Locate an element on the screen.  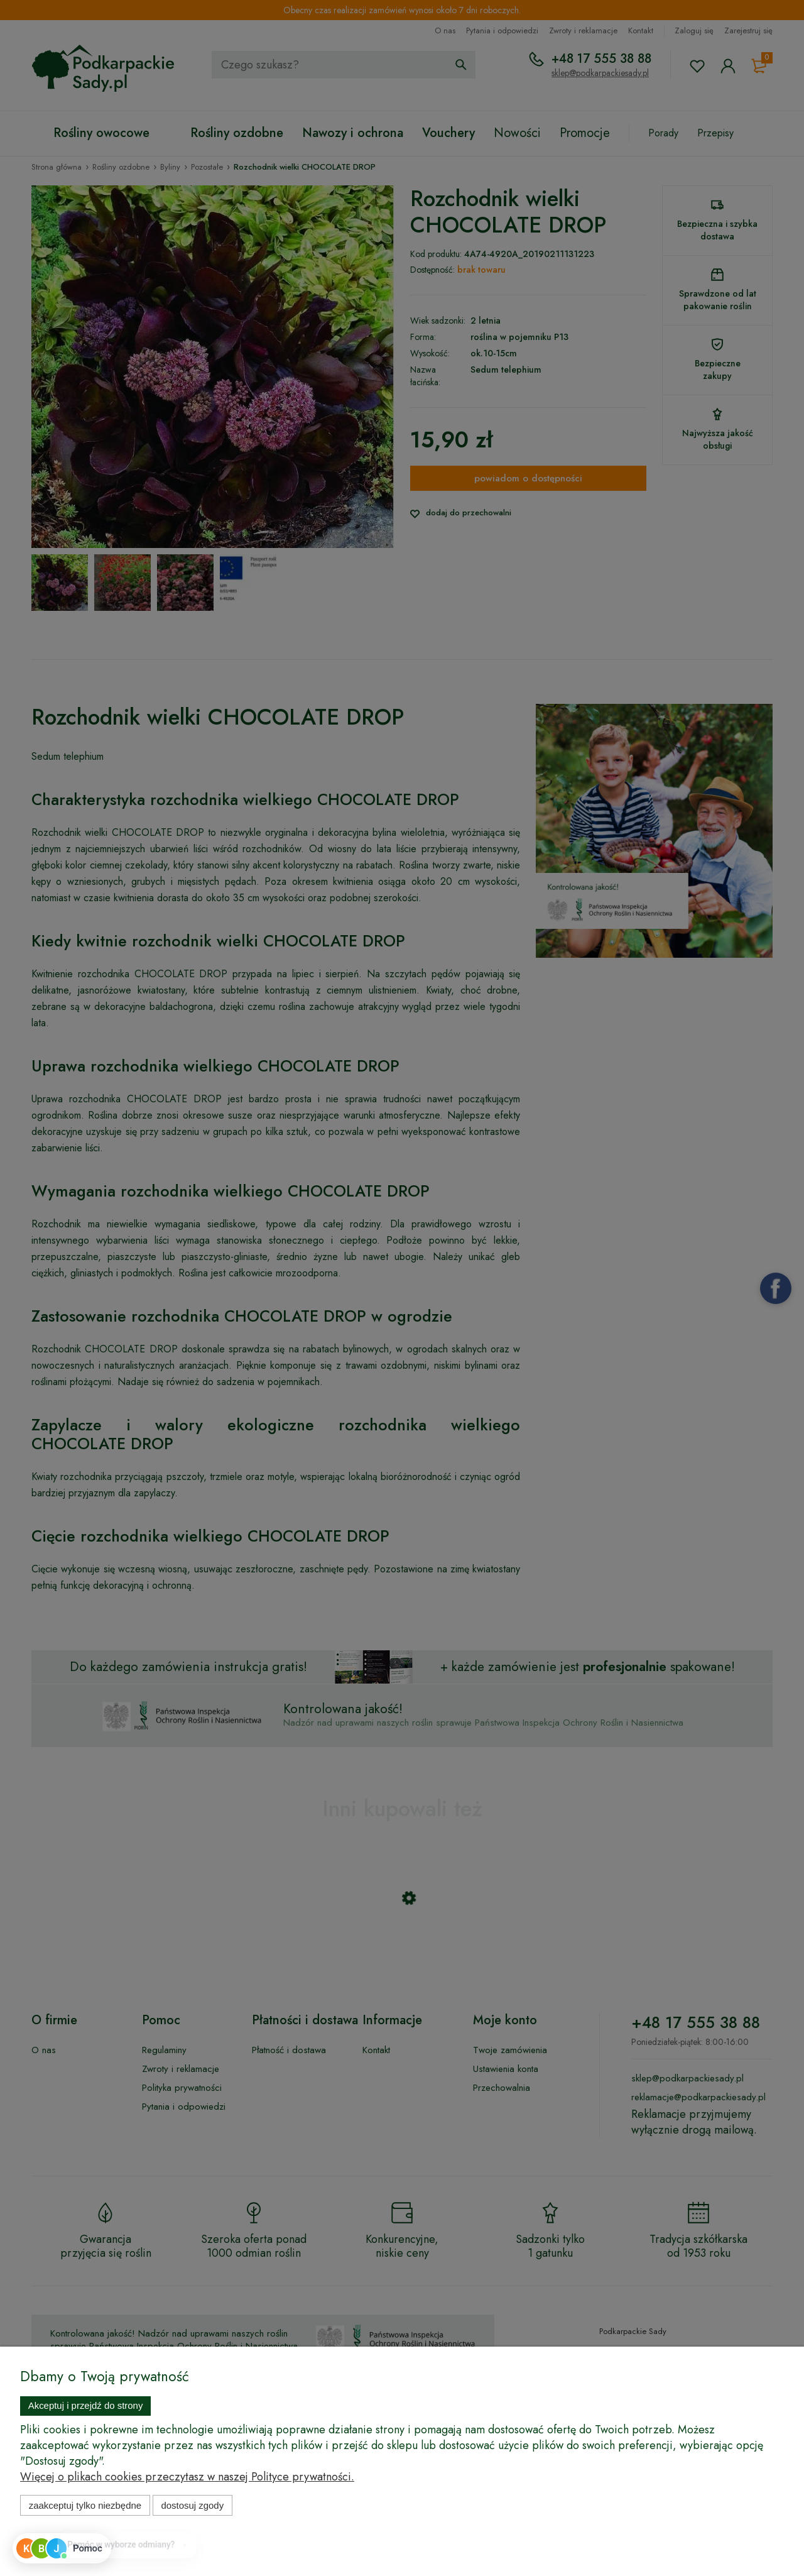
Akceptuj i przejdź do strony is located at coordinates (85, 2405).